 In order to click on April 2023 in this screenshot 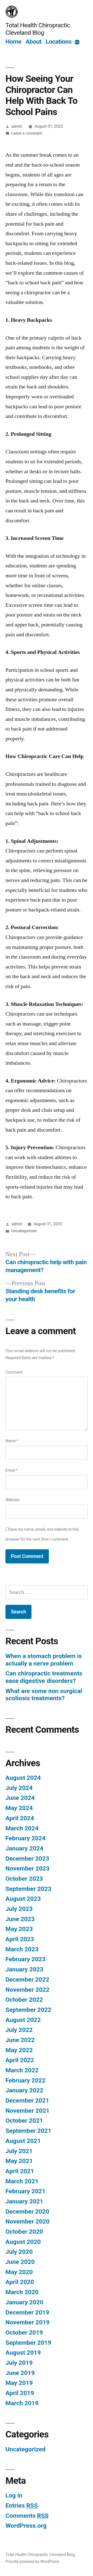, I will do `click(19, 1939)`.